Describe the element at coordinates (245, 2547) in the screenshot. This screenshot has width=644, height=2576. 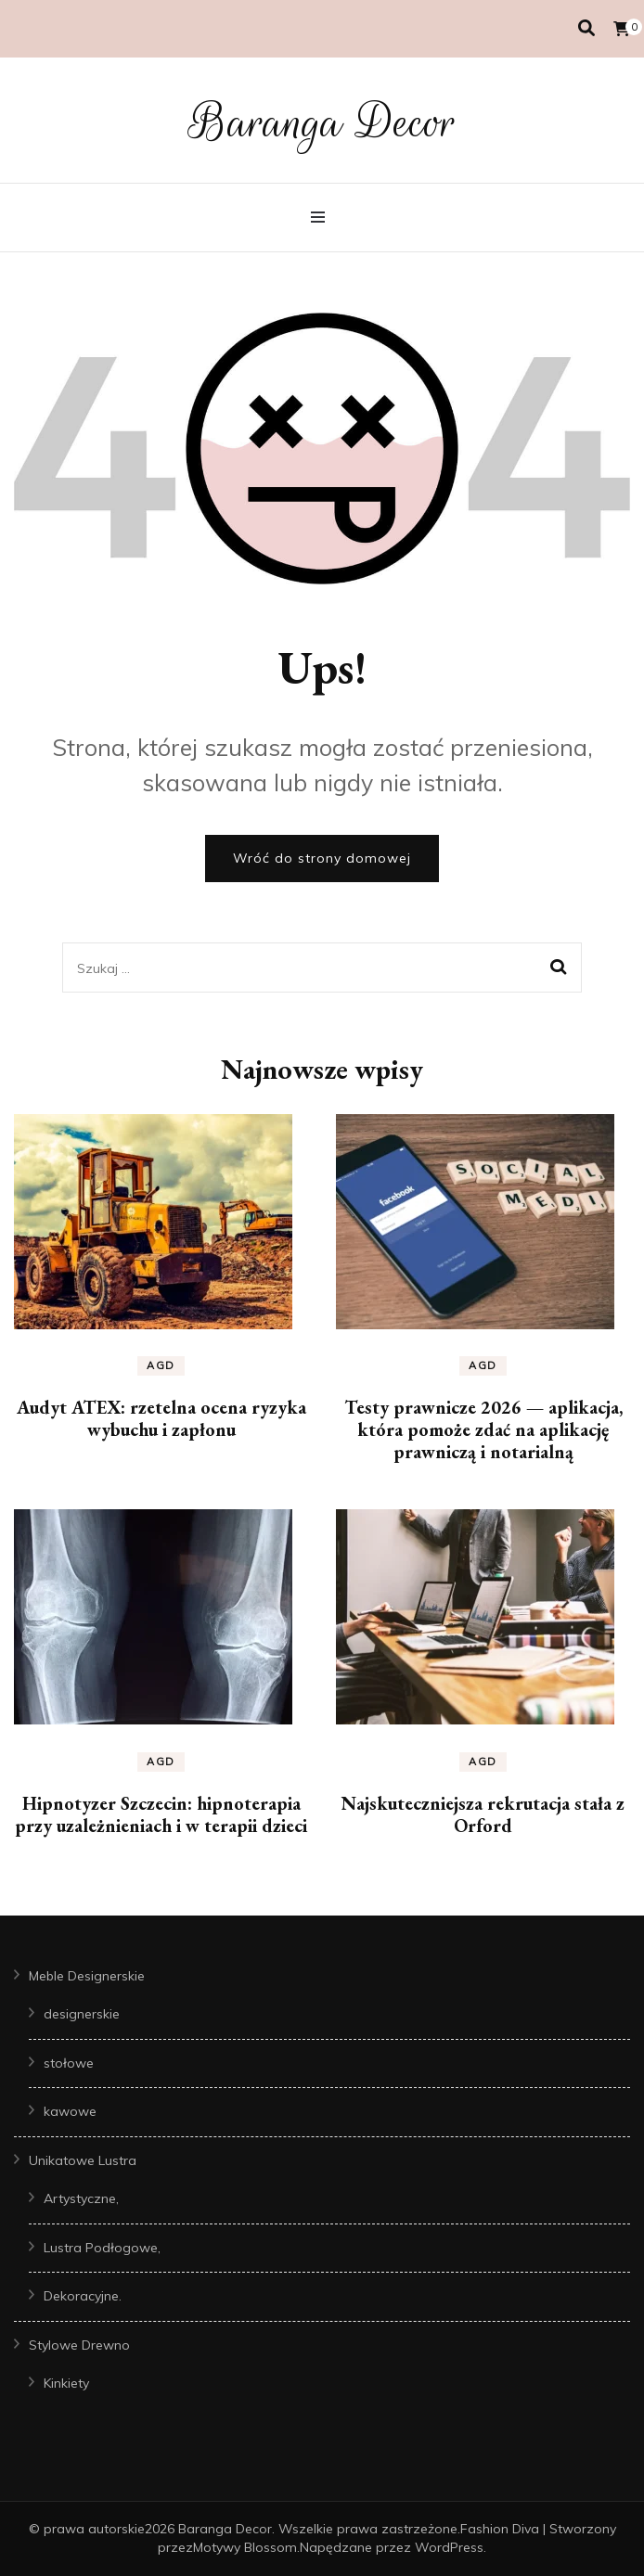
I see `Motywy Blossom` at that location.